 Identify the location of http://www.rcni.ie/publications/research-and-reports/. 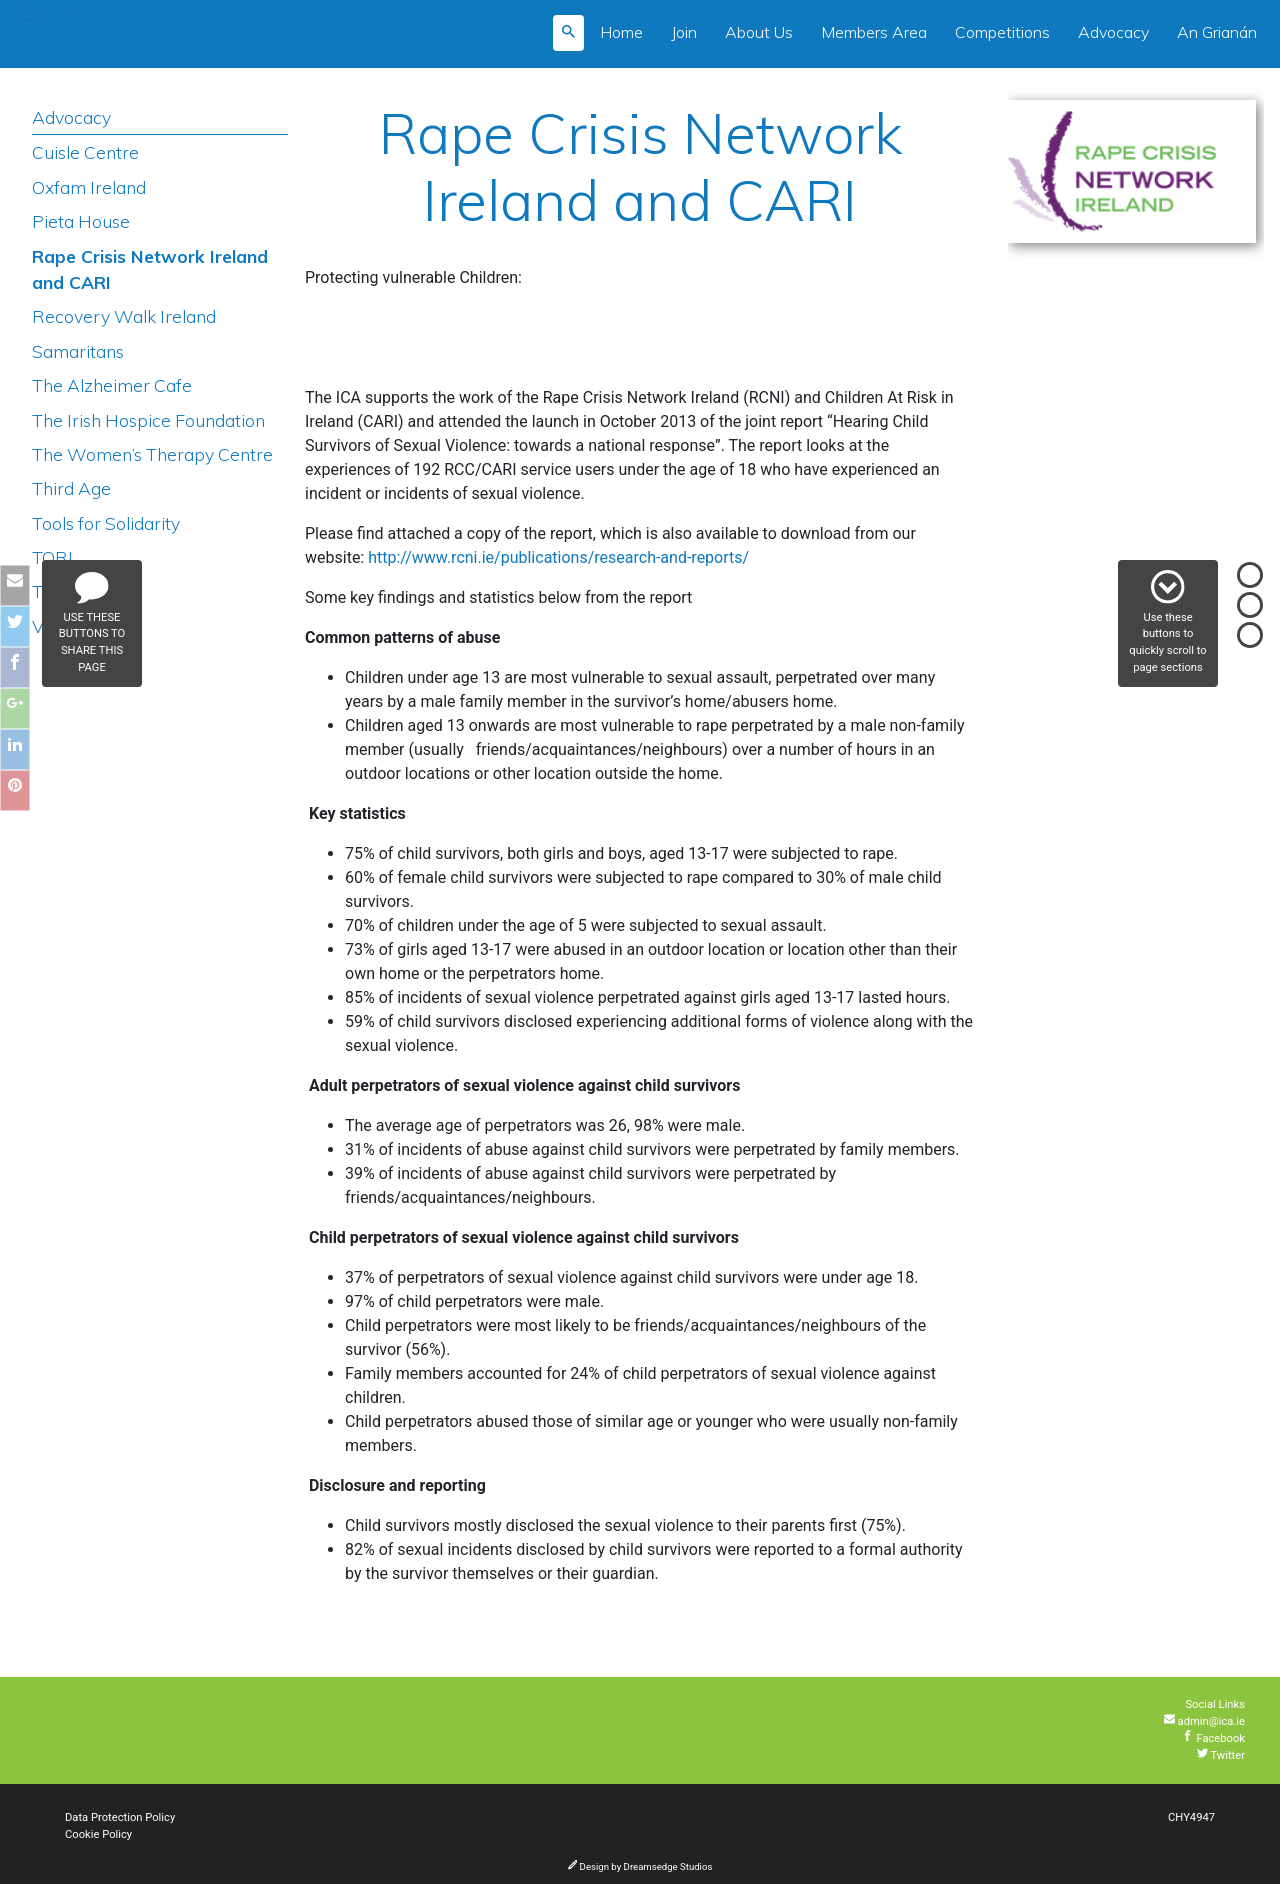
(558, 557).